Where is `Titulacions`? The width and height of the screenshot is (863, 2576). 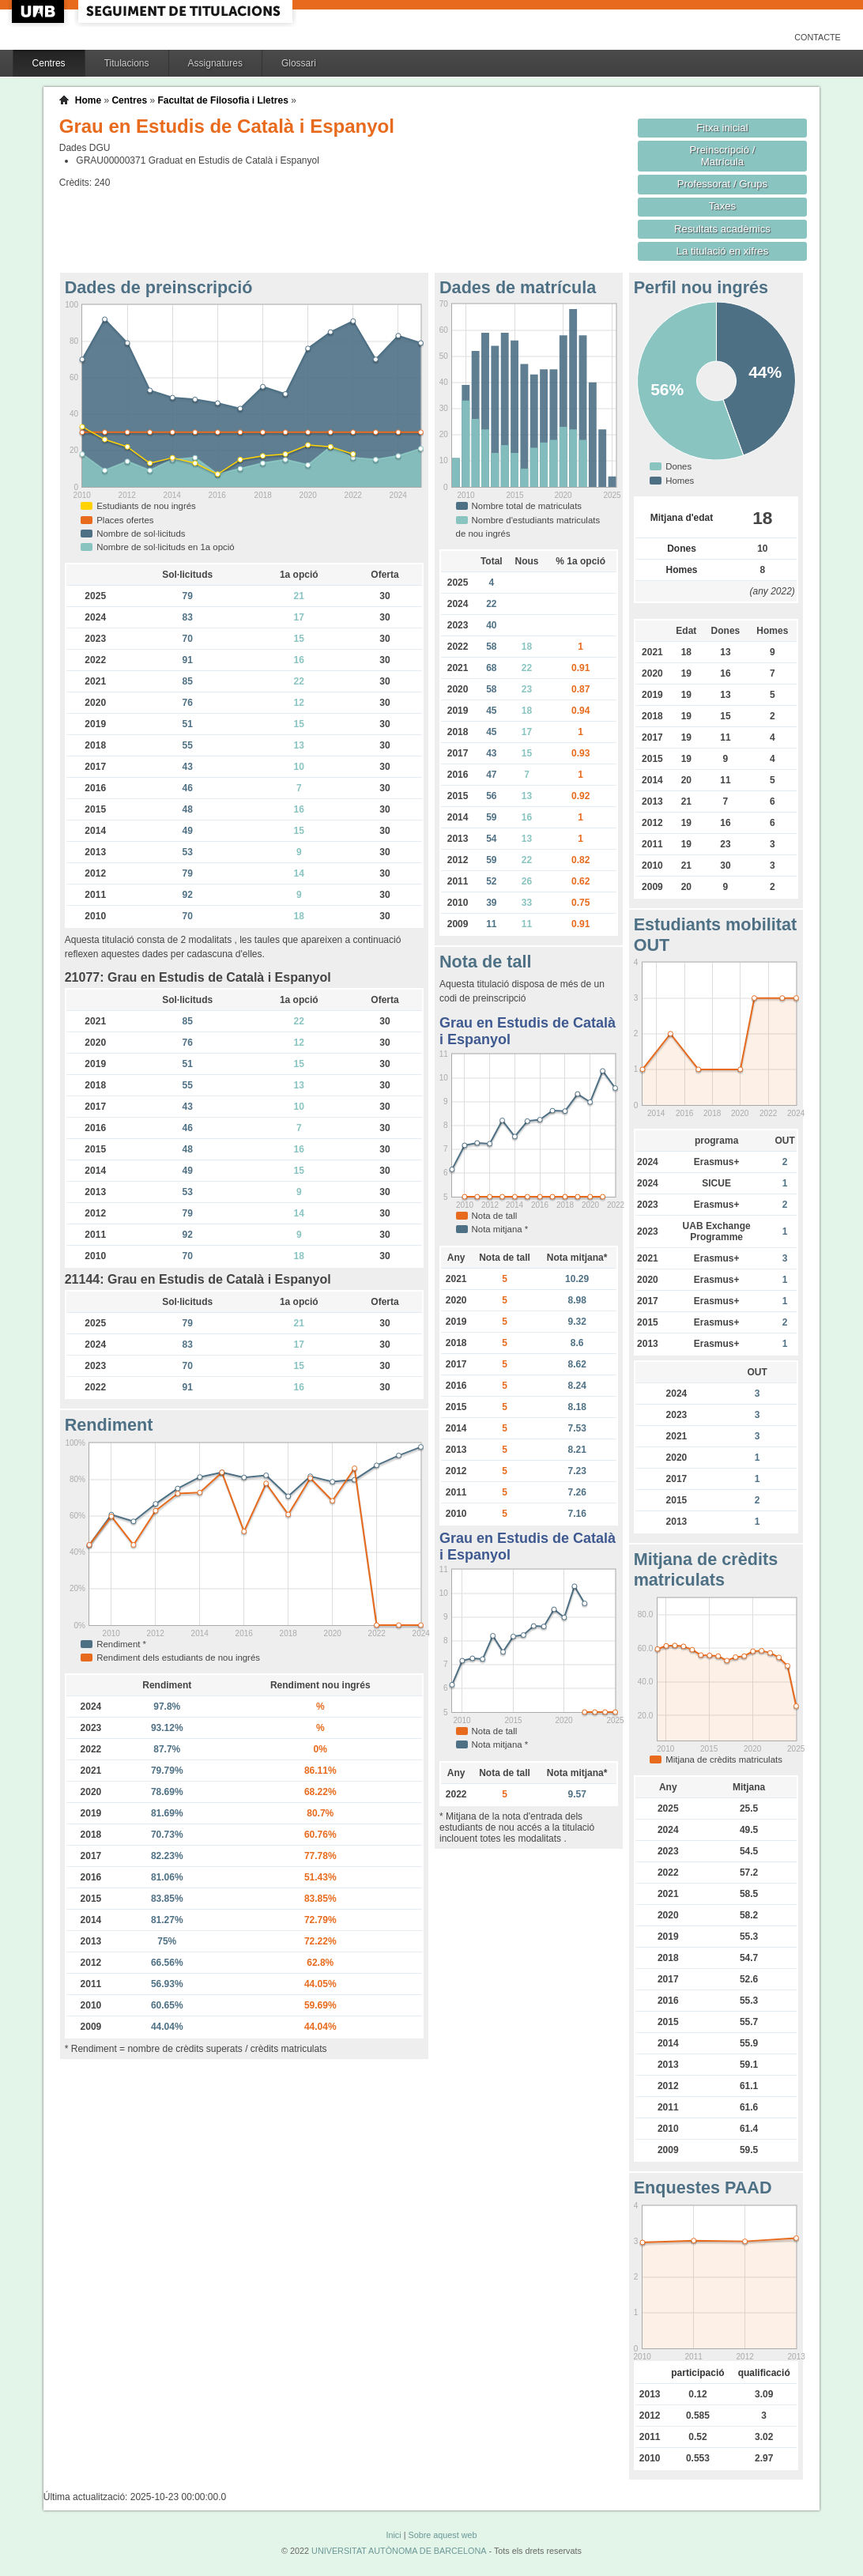
Titulacions is located at coordinates (126, 63).